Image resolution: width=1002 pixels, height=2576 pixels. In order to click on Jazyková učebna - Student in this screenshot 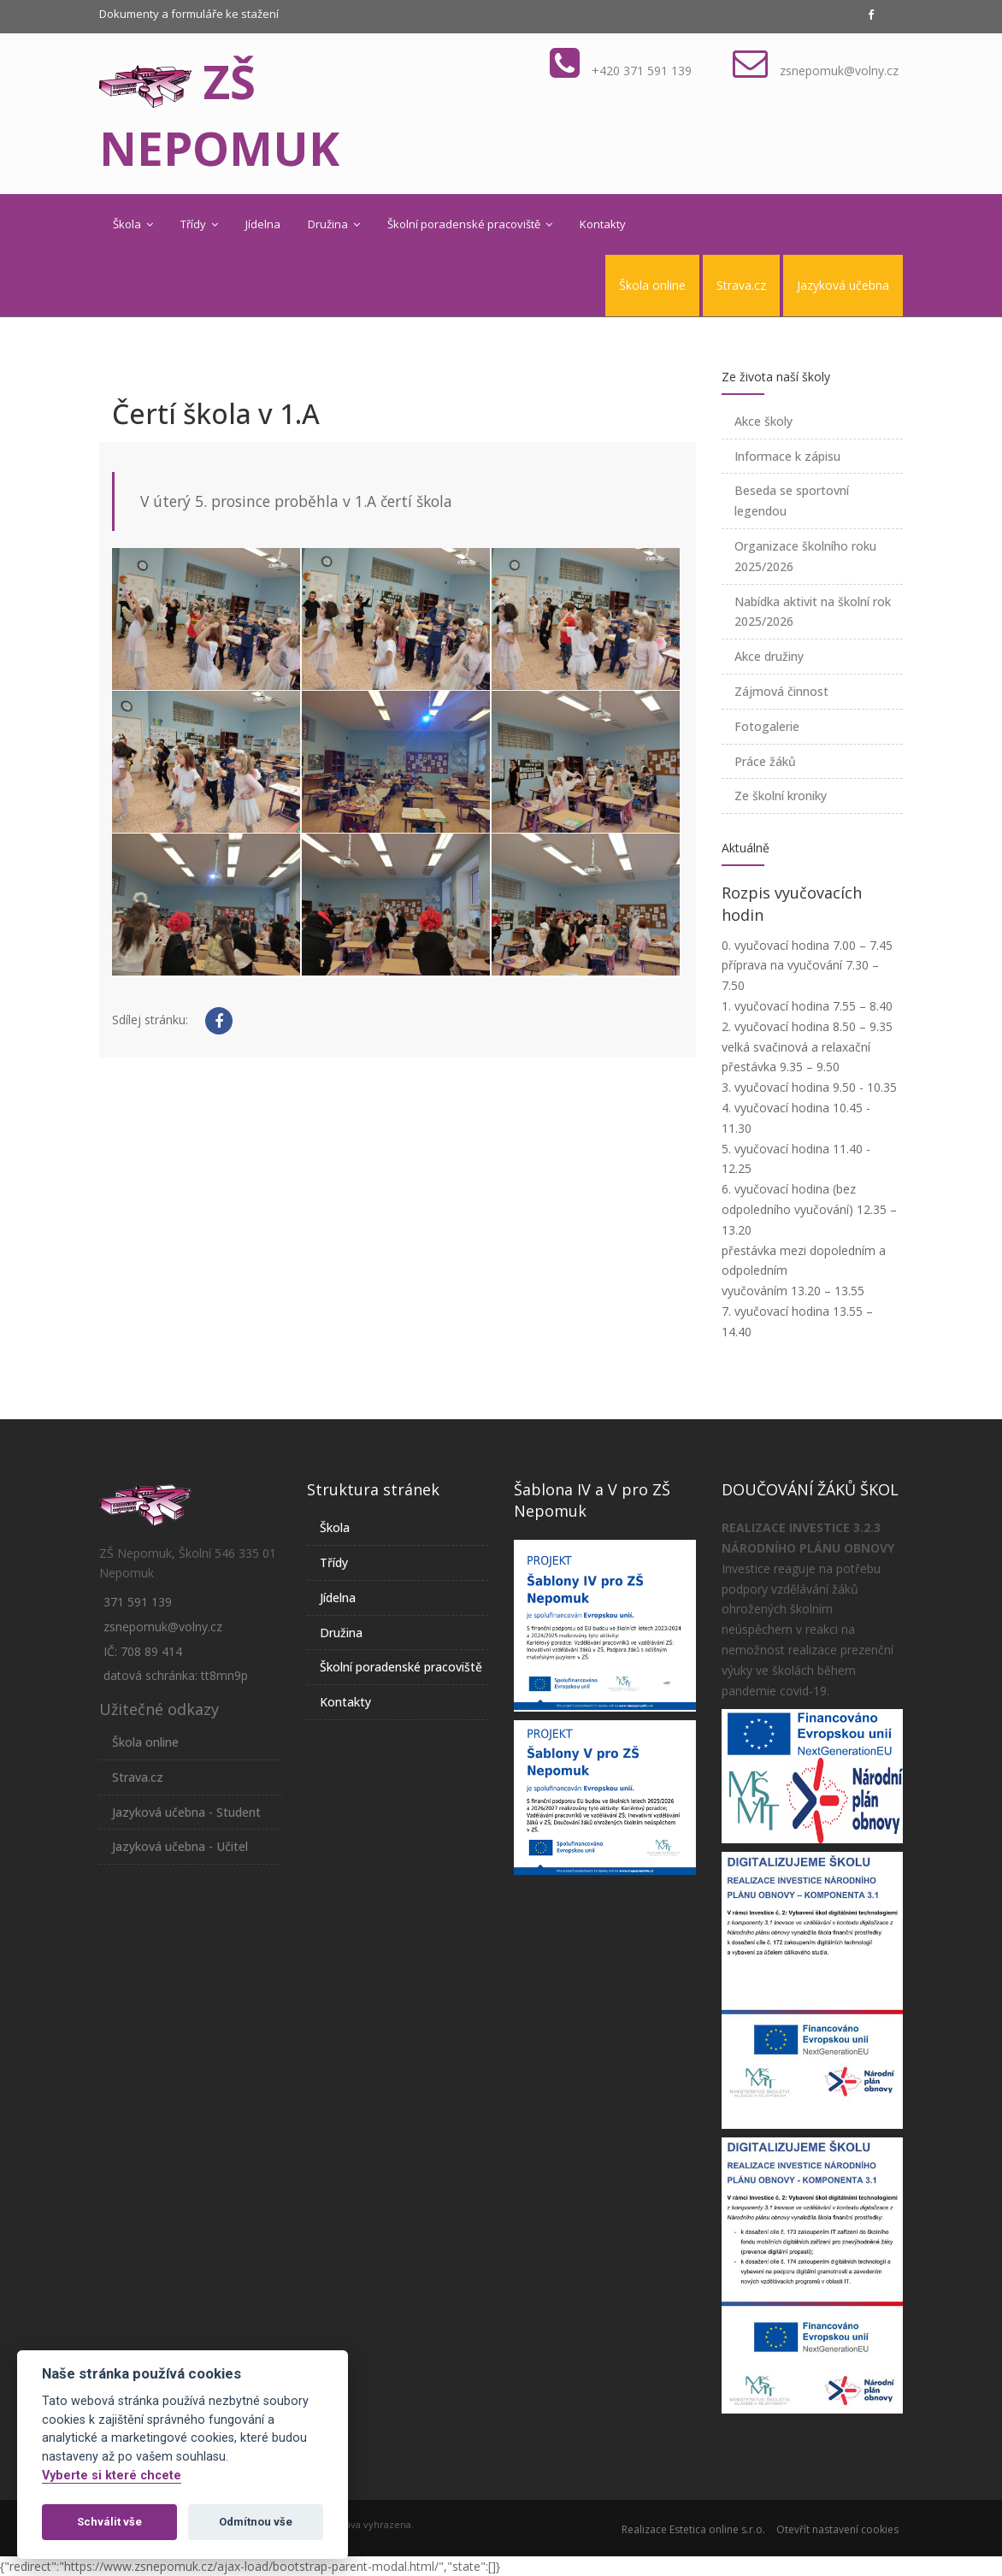, I will do `click(186, 1812)`.